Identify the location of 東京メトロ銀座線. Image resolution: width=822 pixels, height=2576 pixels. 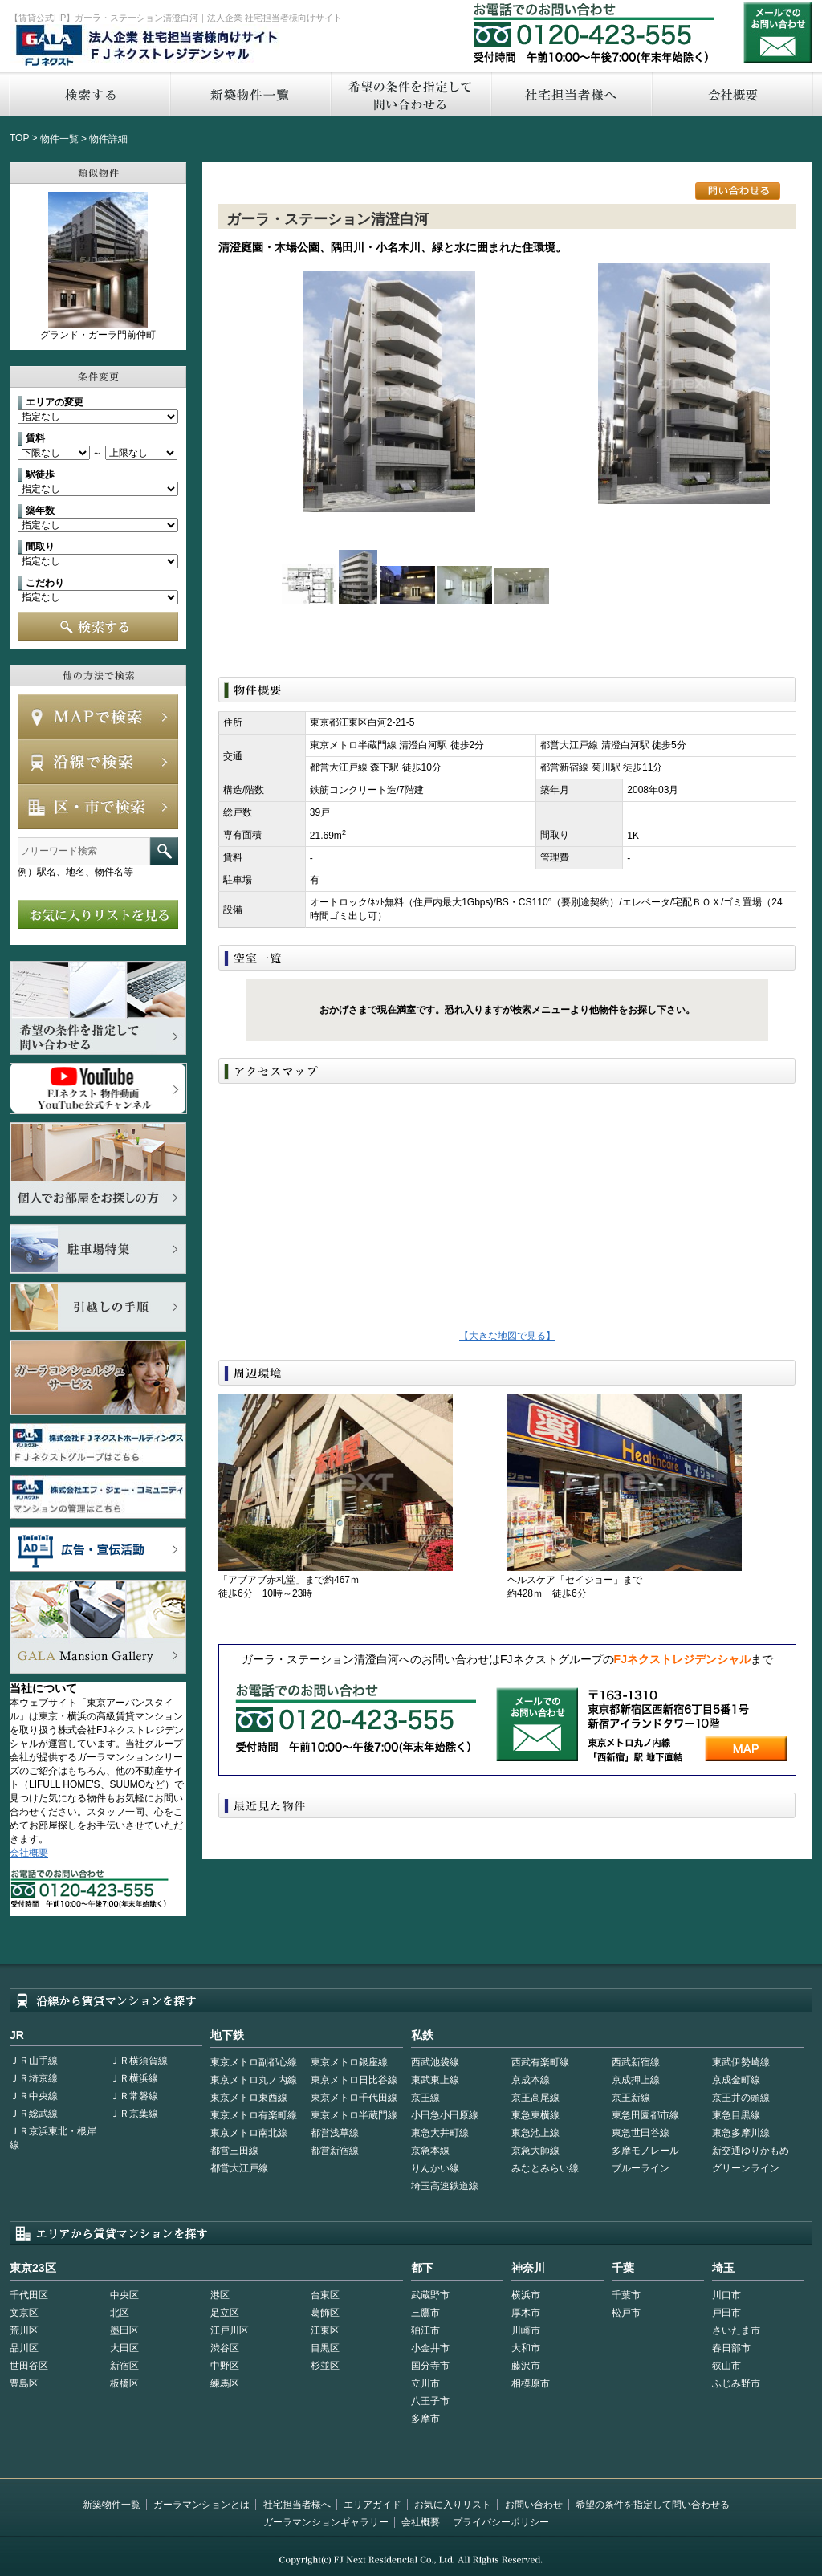
(349, 2062).